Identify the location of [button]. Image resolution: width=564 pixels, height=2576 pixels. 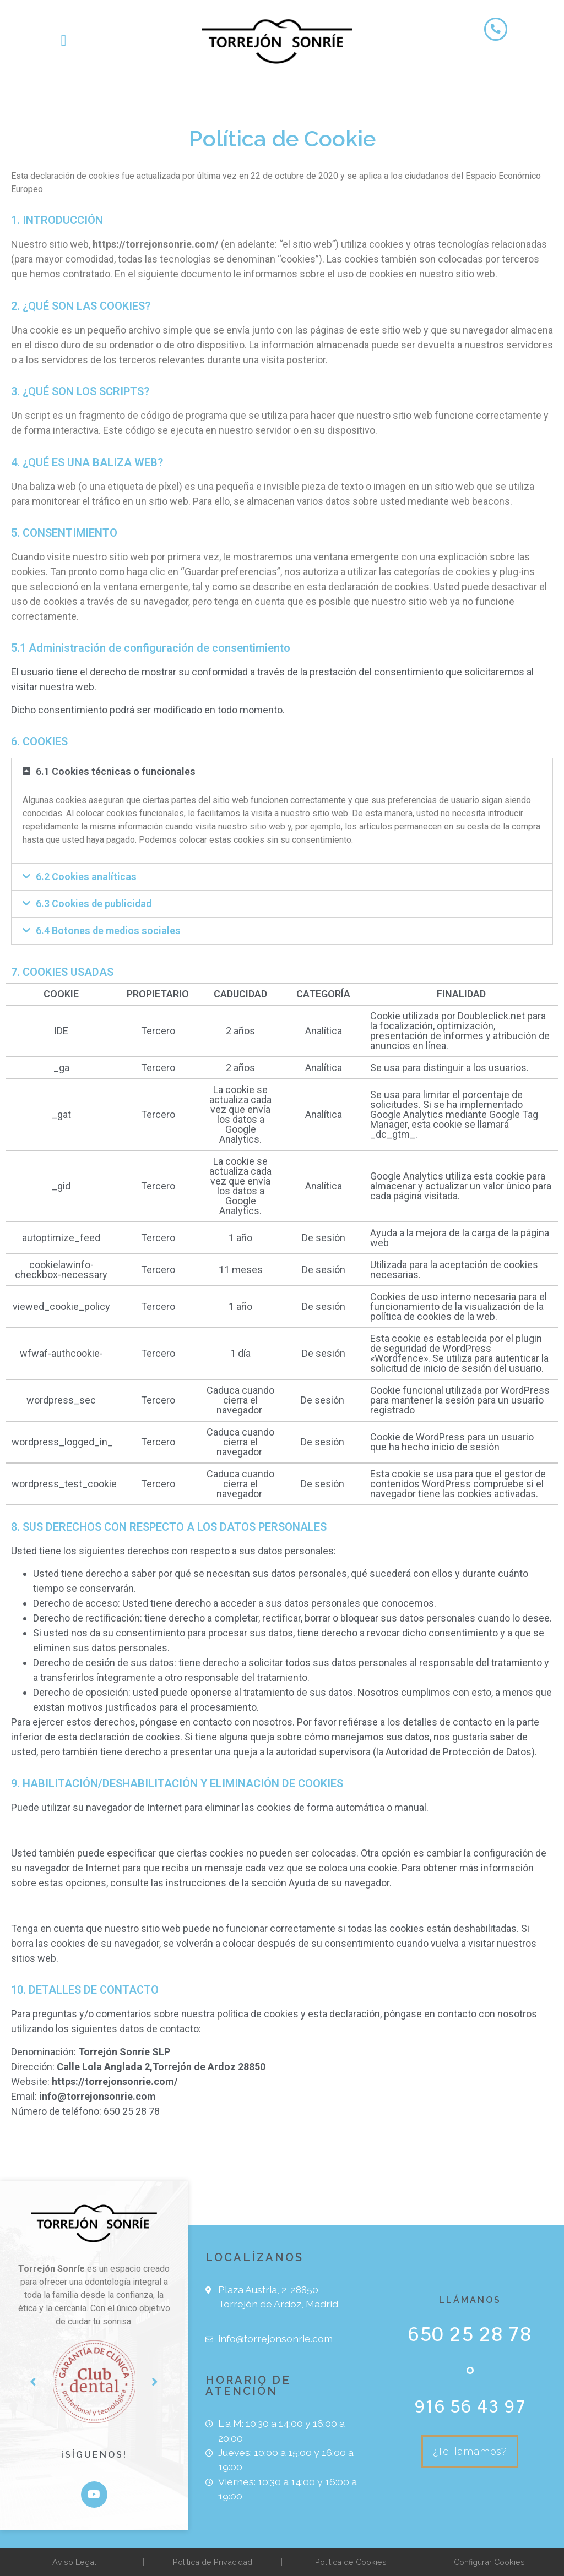
(63, 40).